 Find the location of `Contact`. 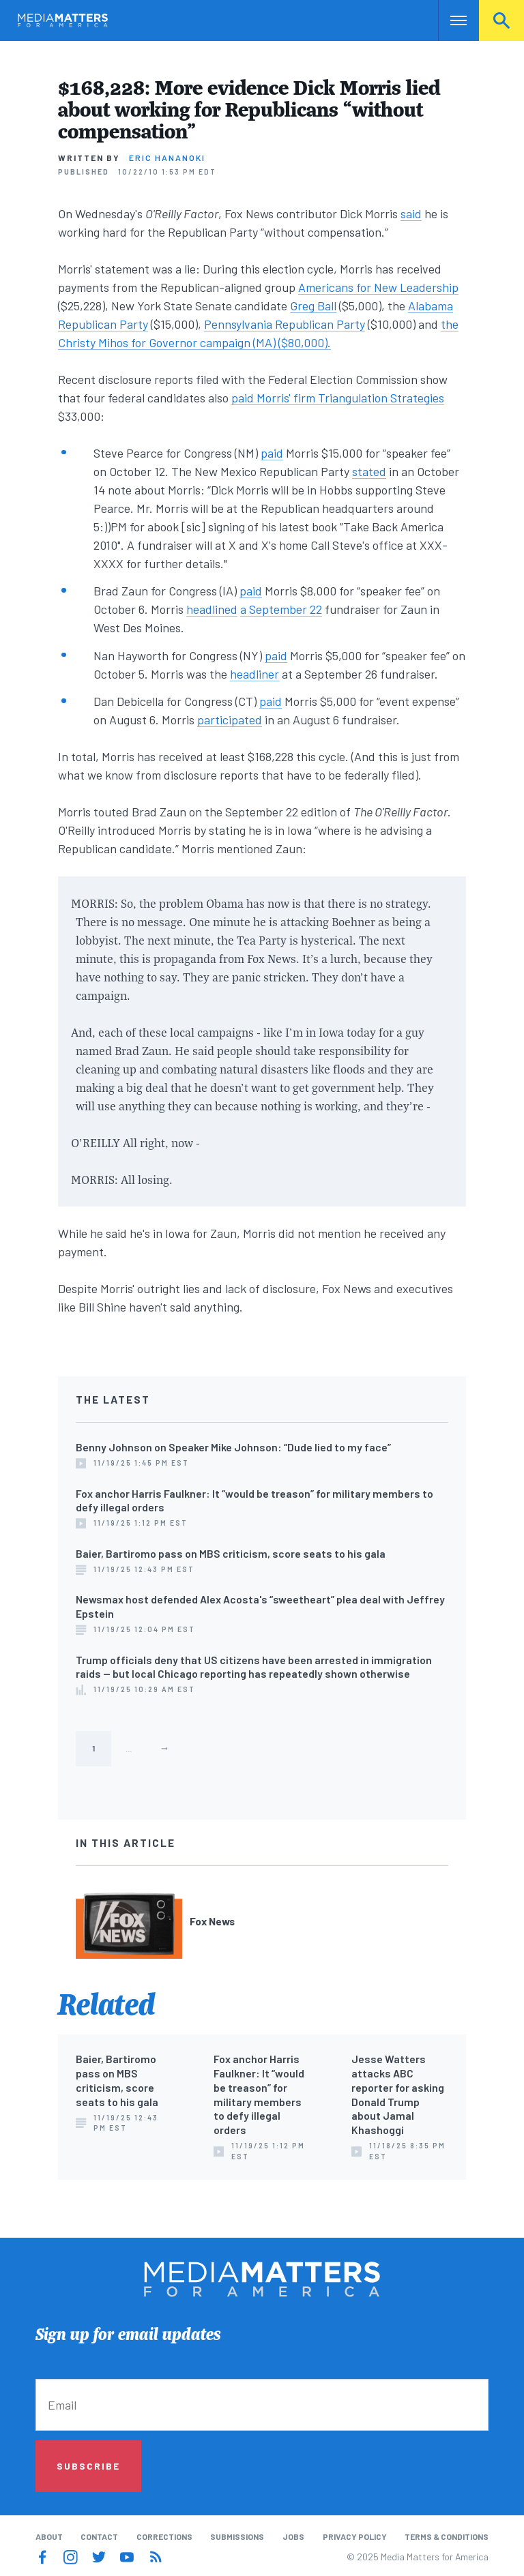

Contact is located at coordinates (99, 2536).